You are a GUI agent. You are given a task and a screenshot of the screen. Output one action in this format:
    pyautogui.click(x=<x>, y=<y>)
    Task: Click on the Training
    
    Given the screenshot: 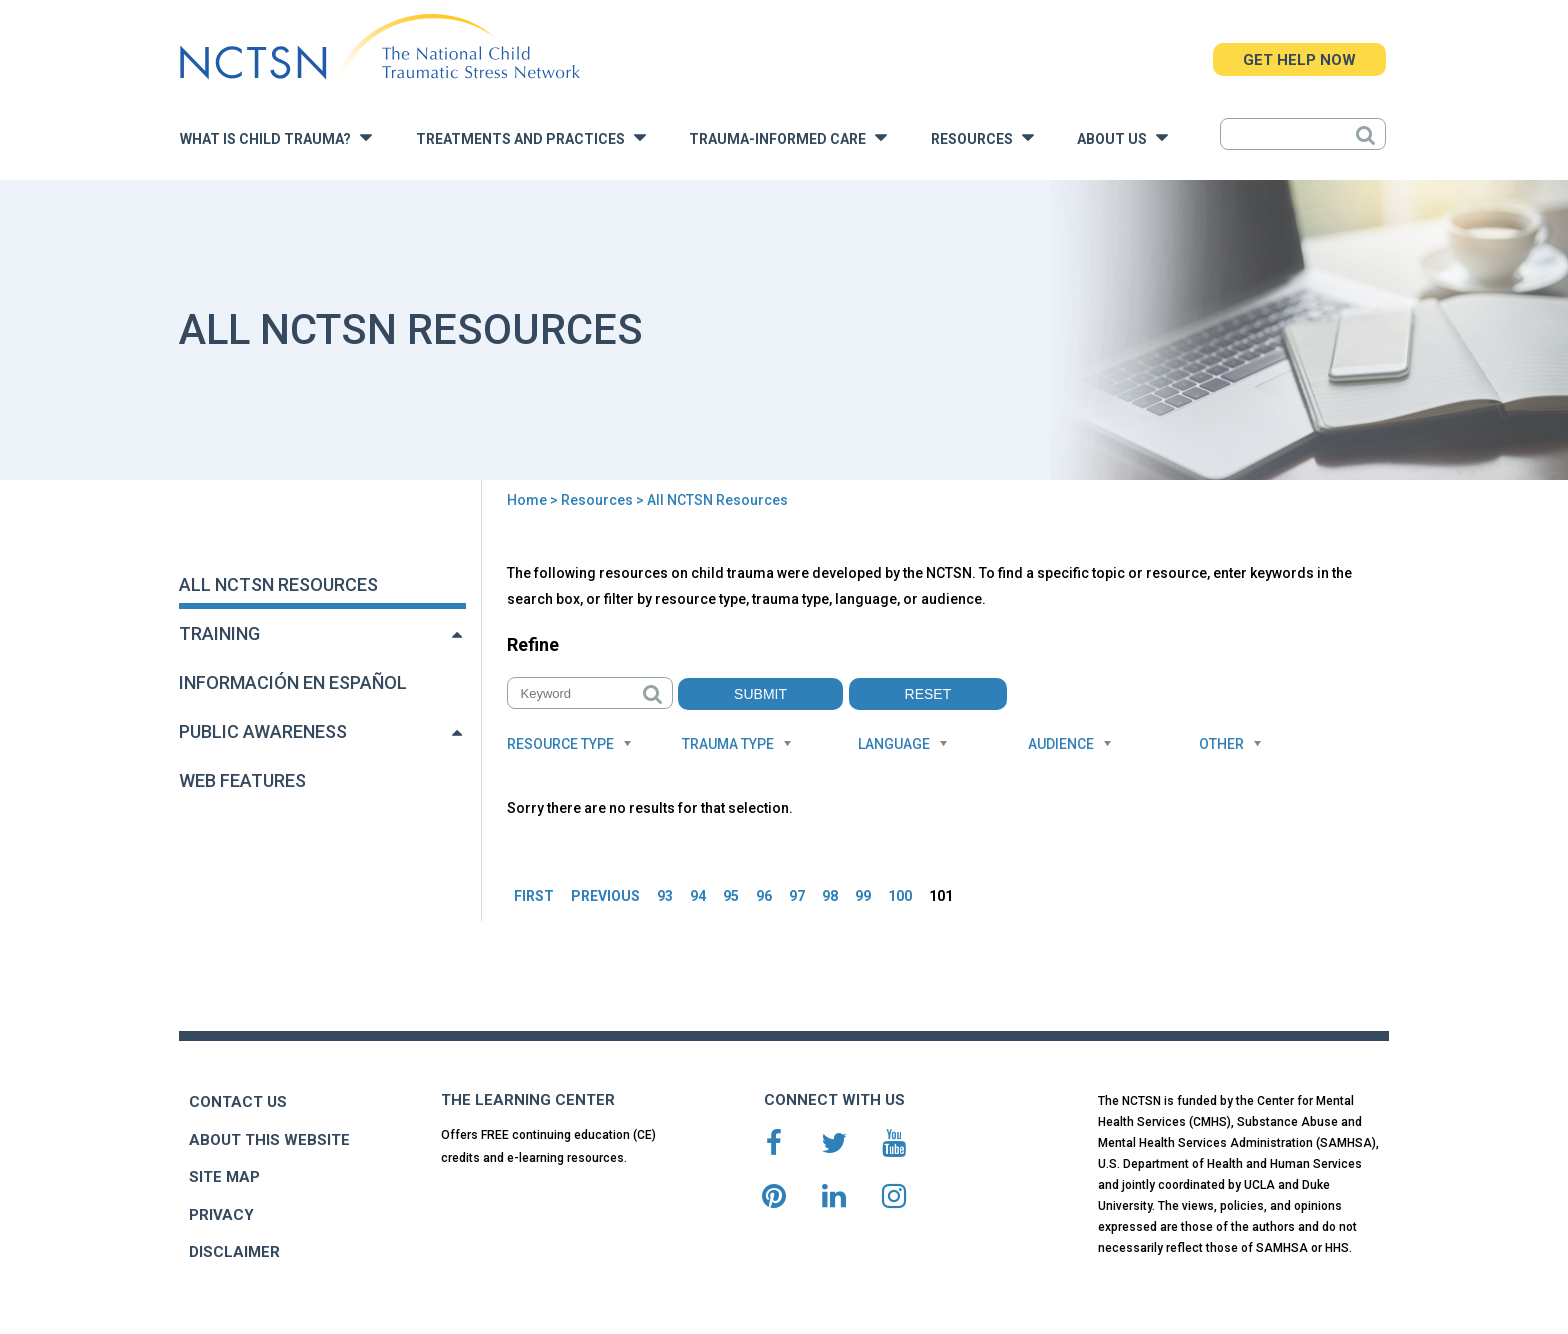 What is the action you would take?
    pyautogui.click(x=219, y=633)
    